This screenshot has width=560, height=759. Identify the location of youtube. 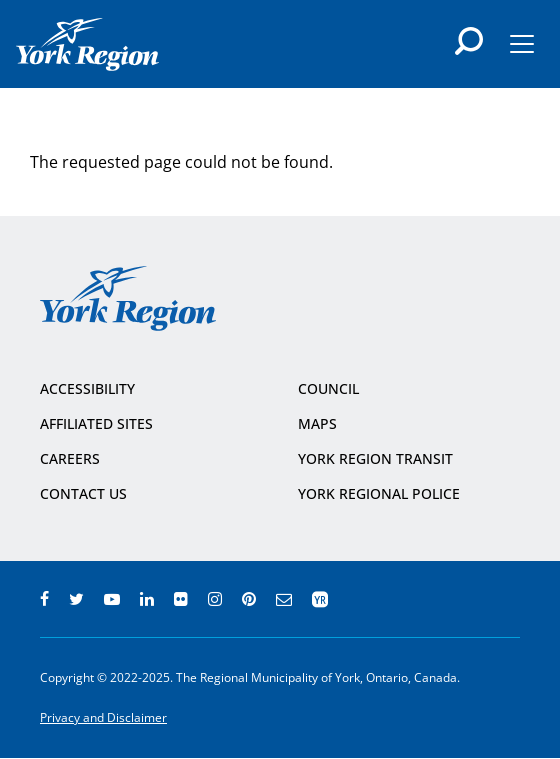
(112, 599).